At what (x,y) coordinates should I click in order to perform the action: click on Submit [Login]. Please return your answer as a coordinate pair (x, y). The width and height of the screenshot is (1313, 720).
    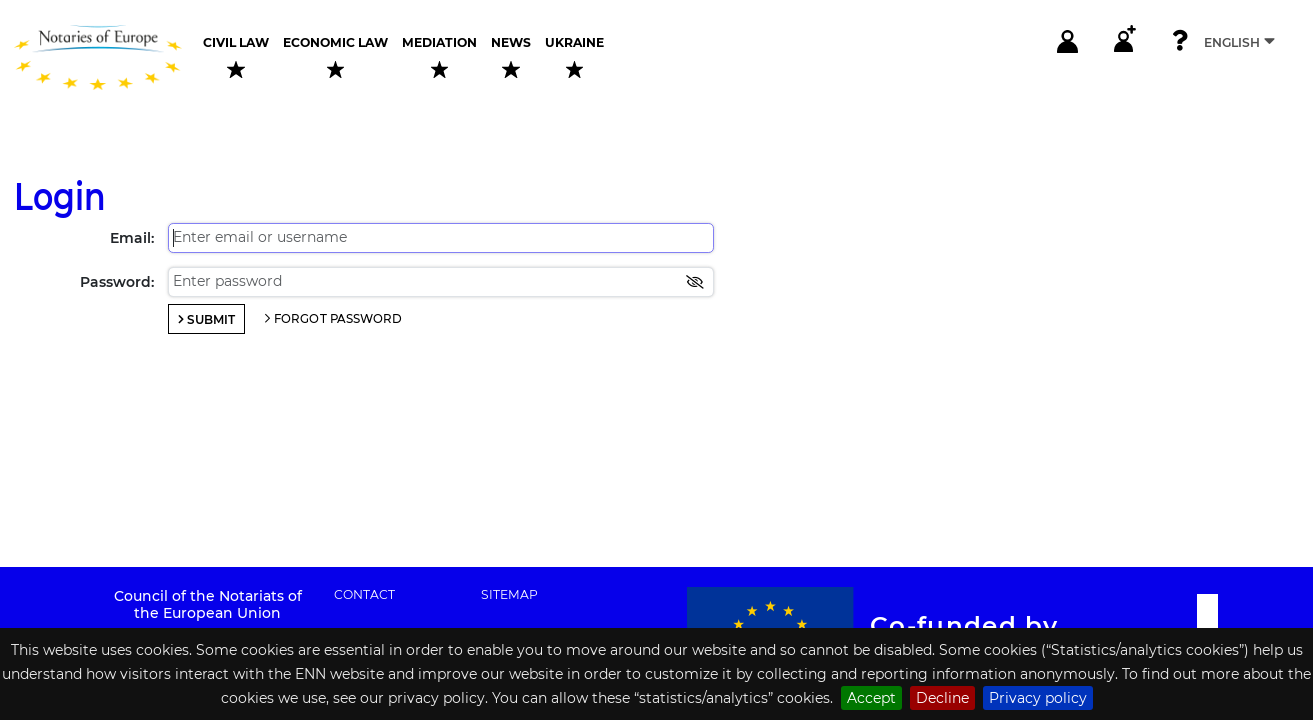
    Looking at the image, I should click on (211, 319).